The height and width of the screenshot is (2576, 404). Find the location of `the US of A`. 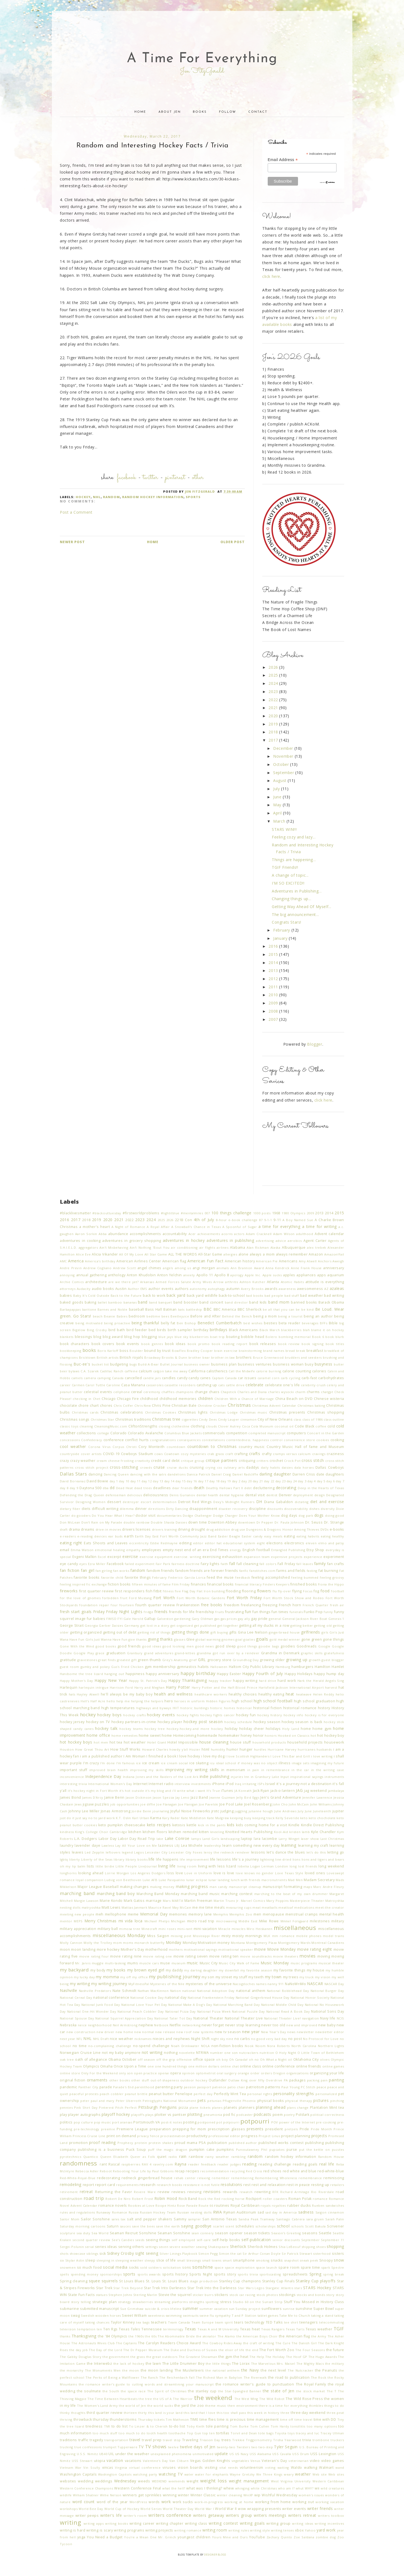

the US of A is located at coordinates (162, 2399).